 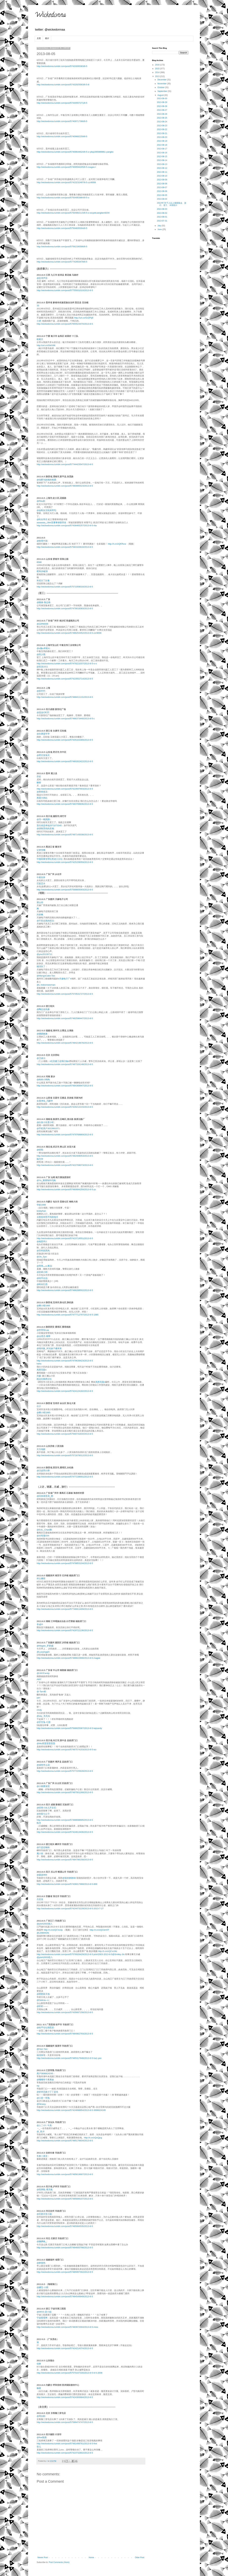 What do you see at coordinates (47, 38) in the screenshot?
I see `统计` at bounding box center [47, 38].